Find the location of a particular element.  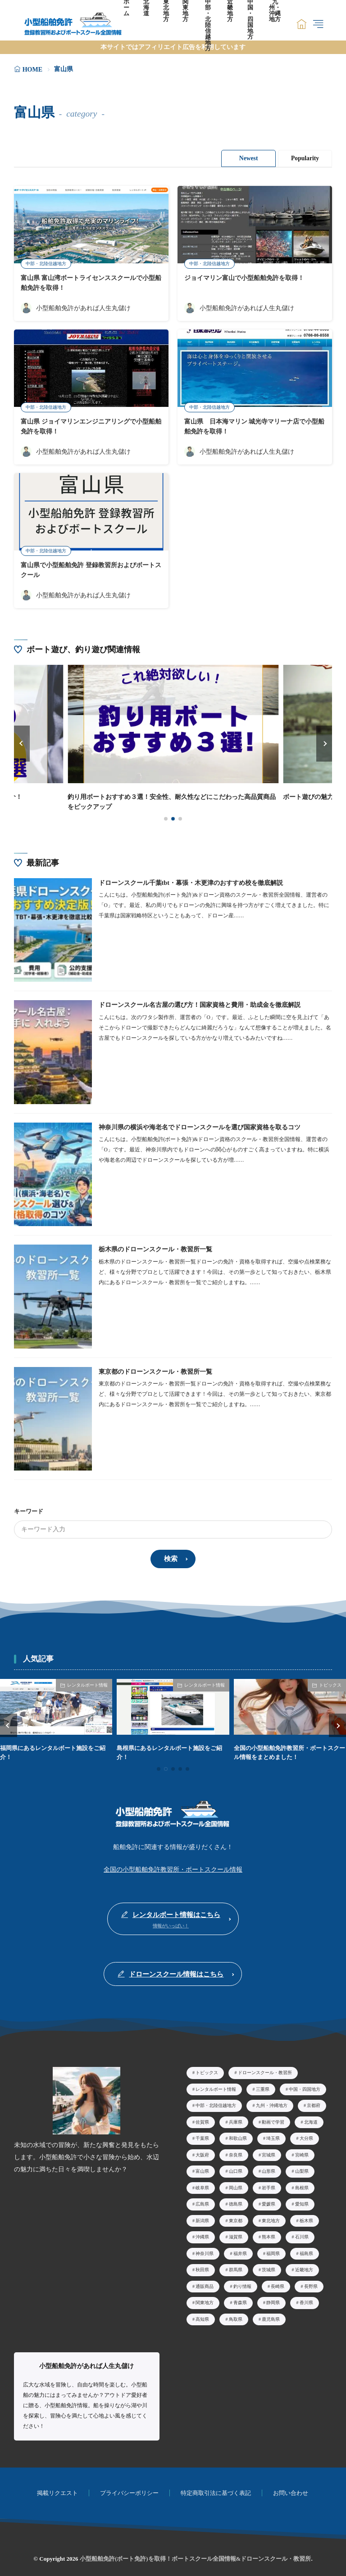

愛媛県 [愛媛県11個の項目] is located at coordinates (268, 2201).